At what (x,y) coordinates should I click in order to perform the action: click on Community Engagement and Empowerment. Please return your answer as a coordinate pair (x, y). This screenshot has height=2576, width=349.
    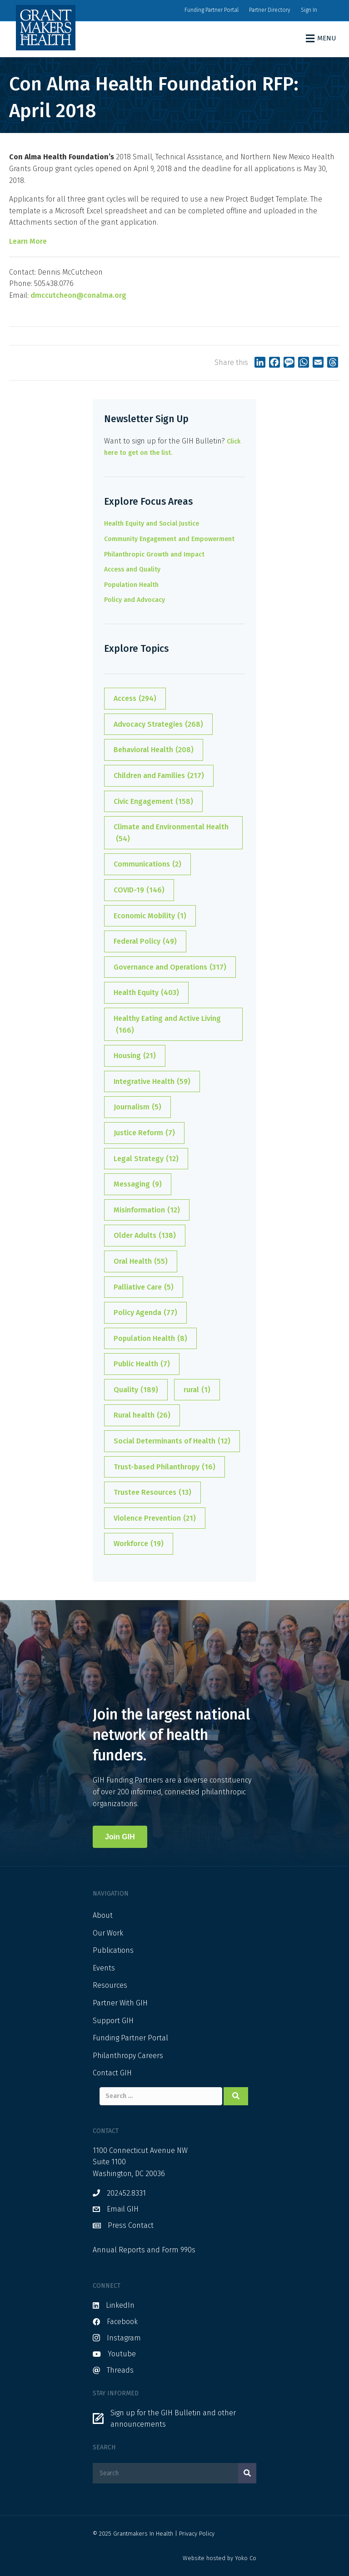
    Looking at the image, I should click on (169, 539).